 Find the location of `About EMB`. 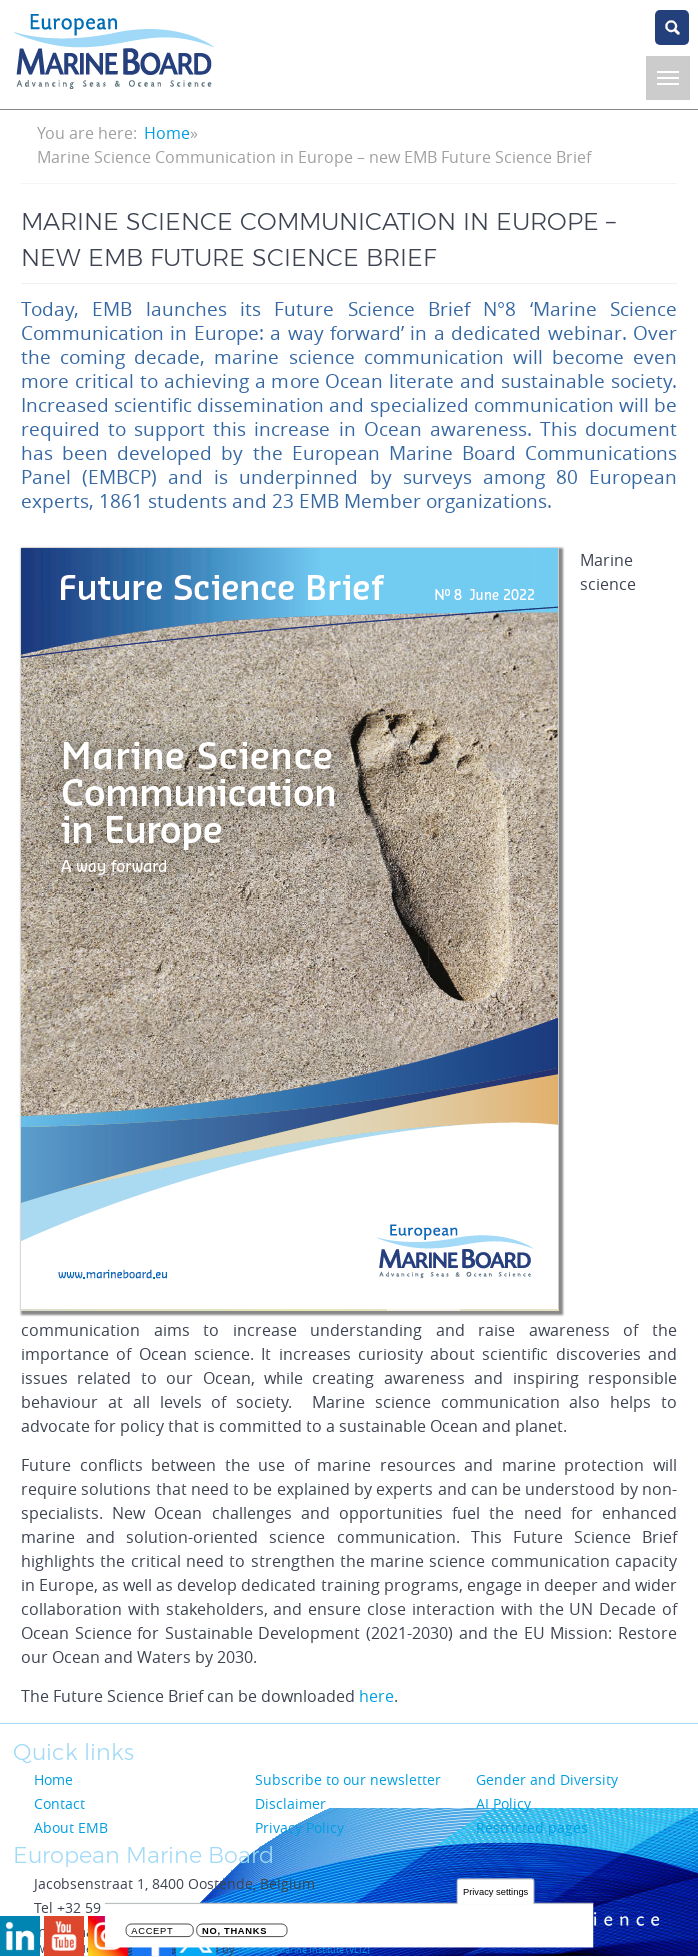

About EMB is located at coordinates (71, 1827).